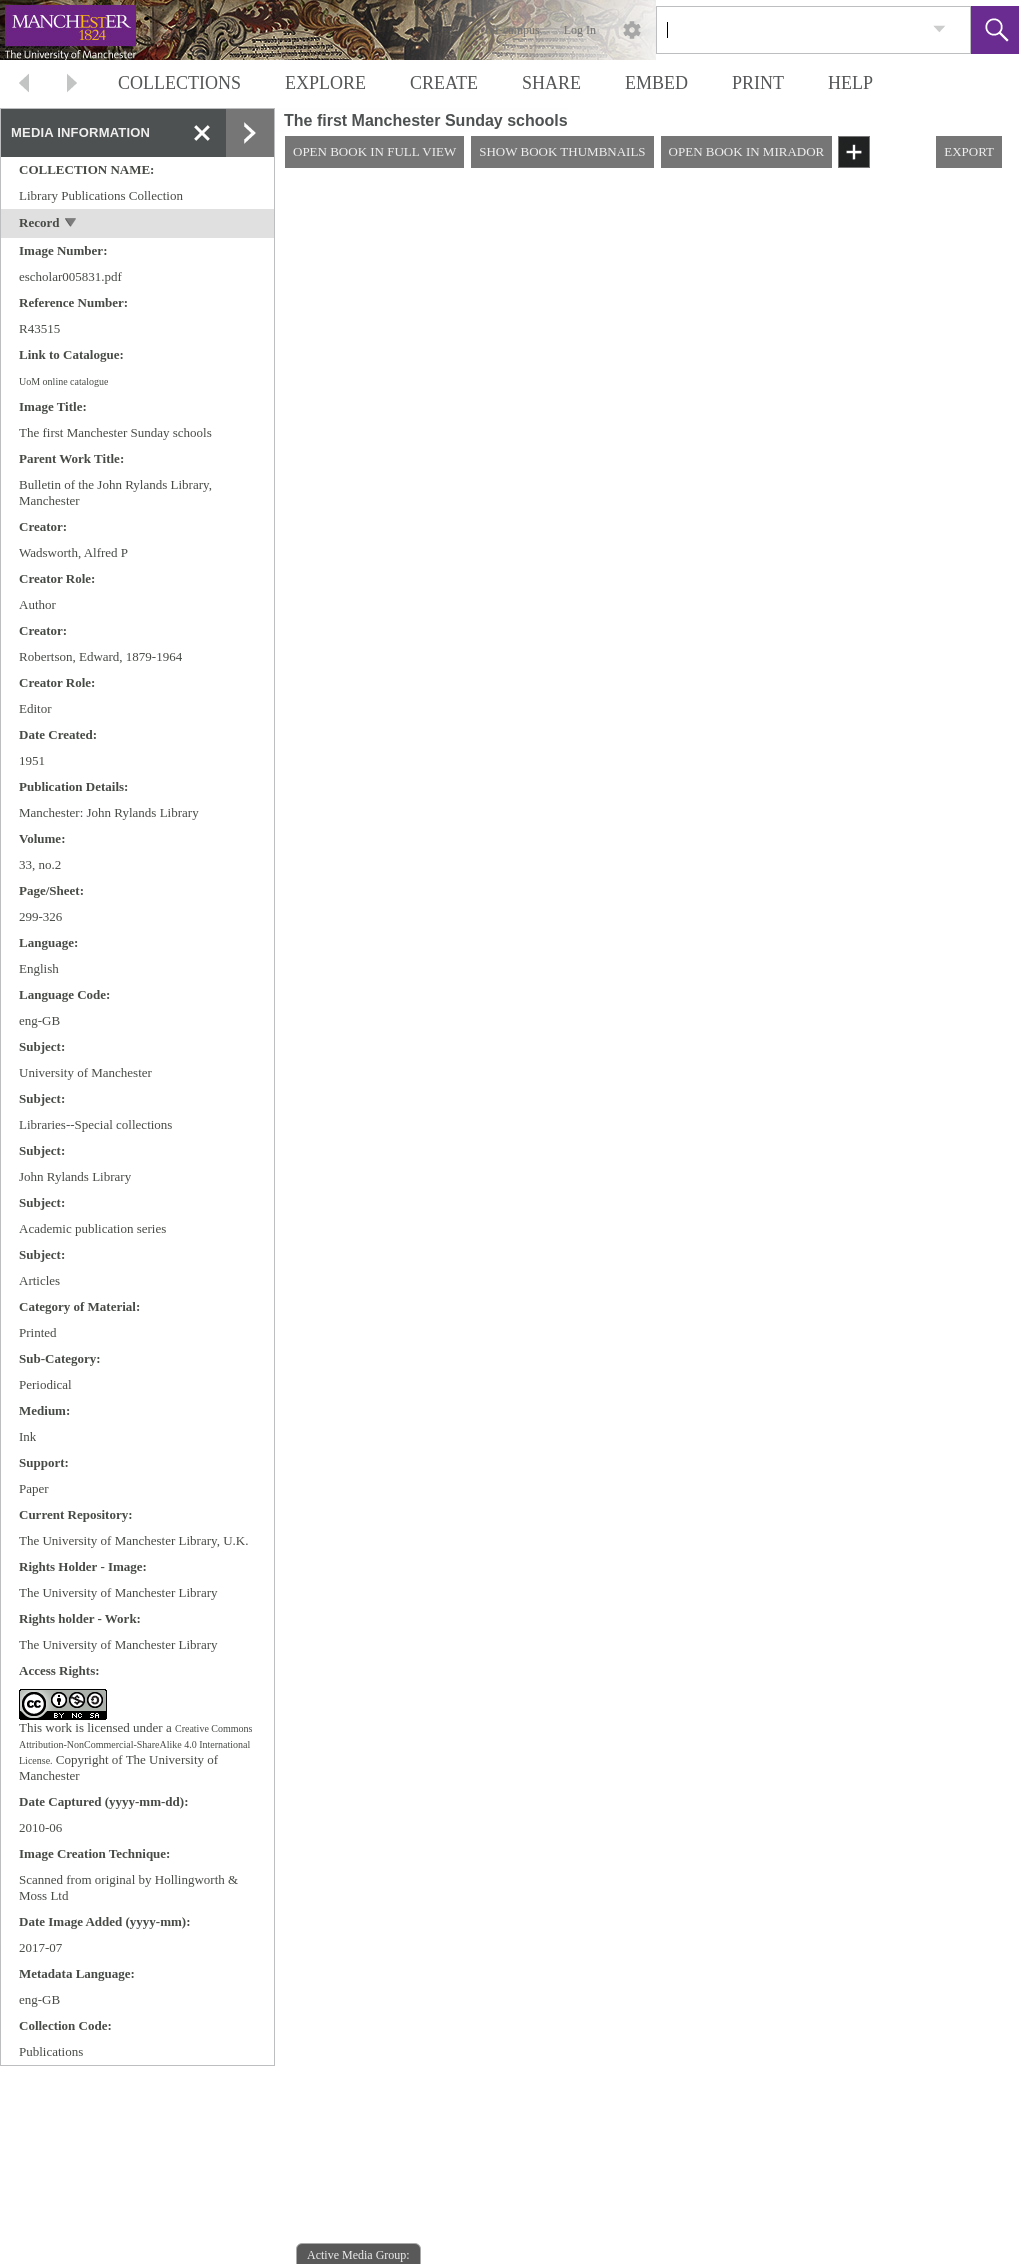 The image size is (1024, 2264). Describe the element at coordinates (995, 30) in the screenshot. I see `[button]` at that location.